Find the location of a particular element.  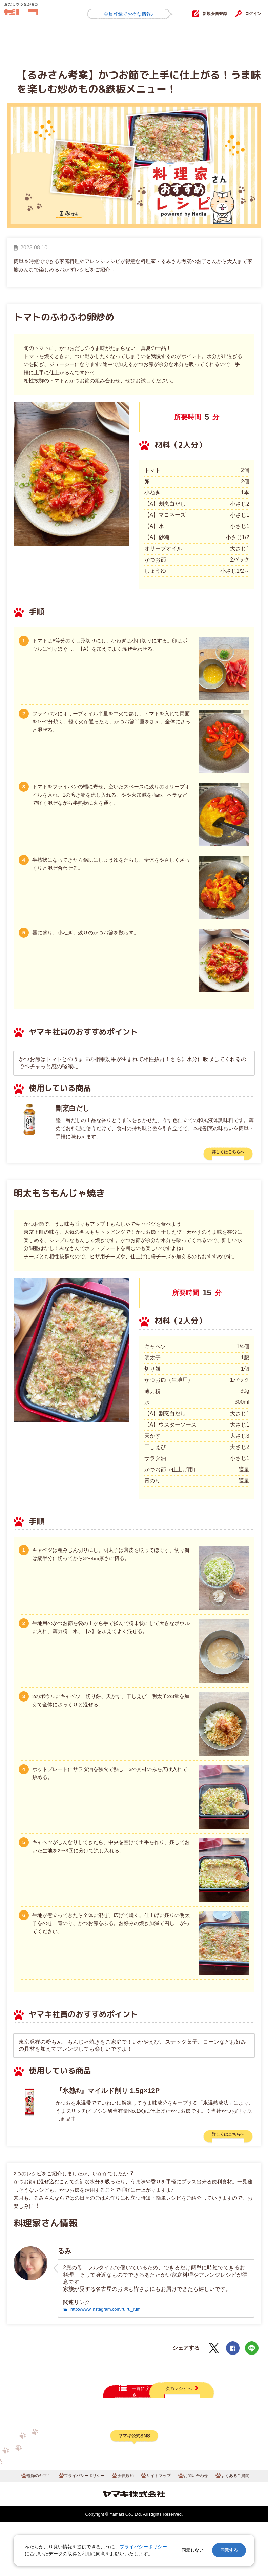

会員規約 is located at coordinates (124, 2528).